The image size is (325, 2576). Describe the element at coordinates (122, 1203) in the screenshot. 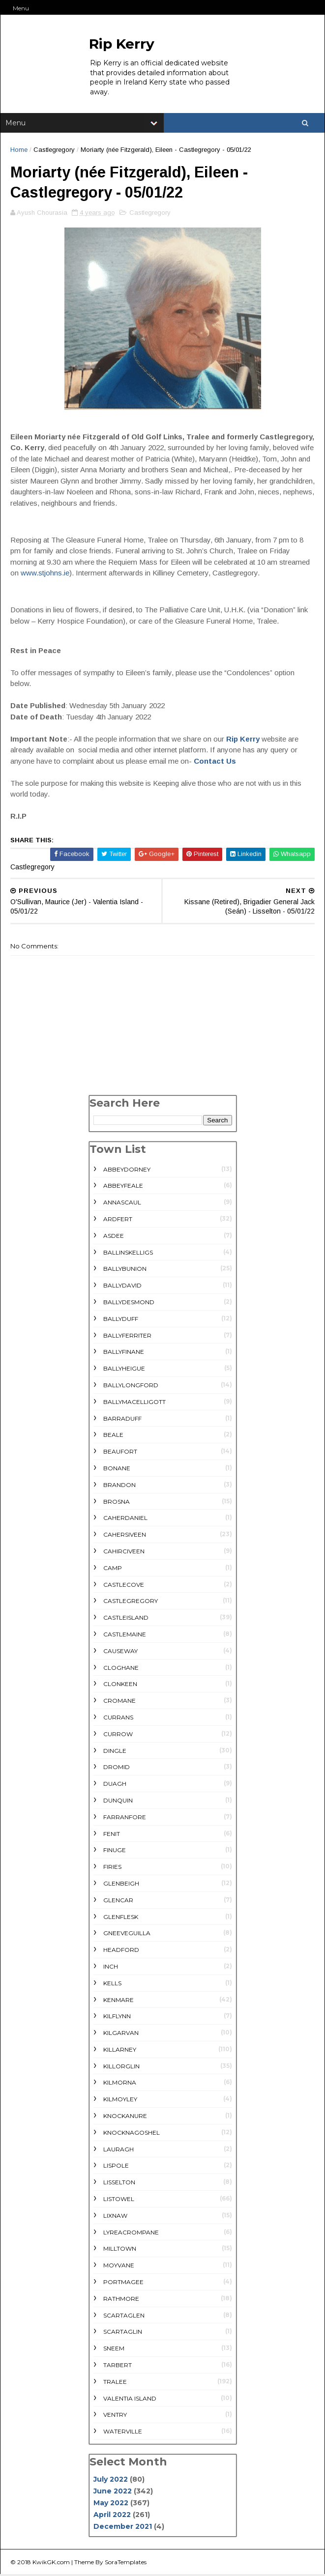

I see `Annascaul` at that location.